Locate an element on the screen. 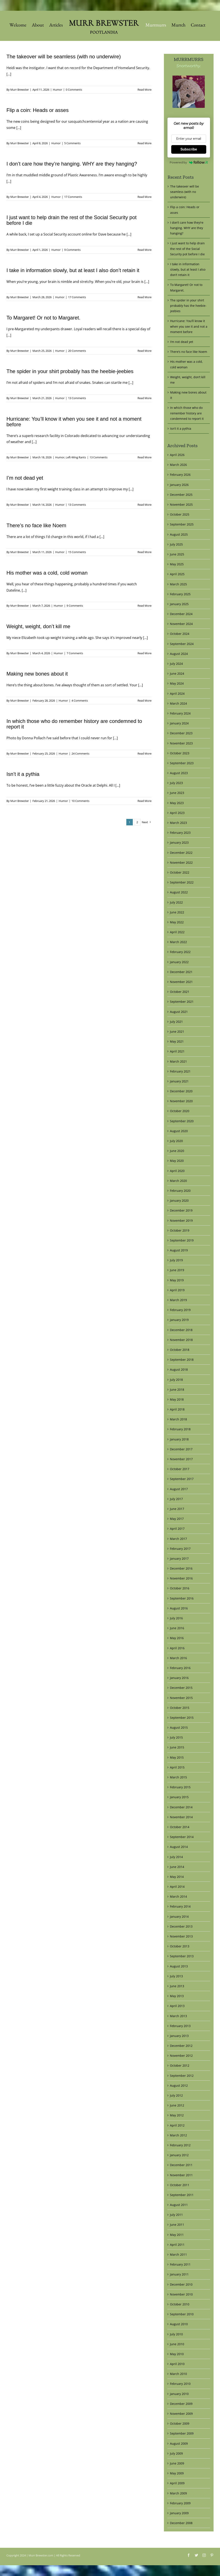  Hurricane: You’ll know it when you see it and not a moment before is located at coordinates (73, 421).